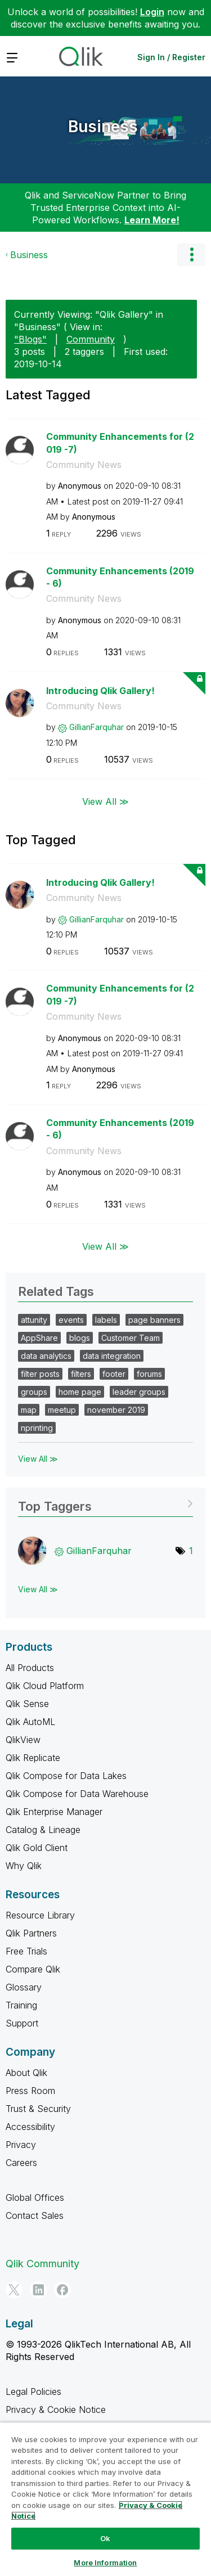 The height and width of the screenshot is (2576, 211). I want to click on Training, so click(21, 2005).